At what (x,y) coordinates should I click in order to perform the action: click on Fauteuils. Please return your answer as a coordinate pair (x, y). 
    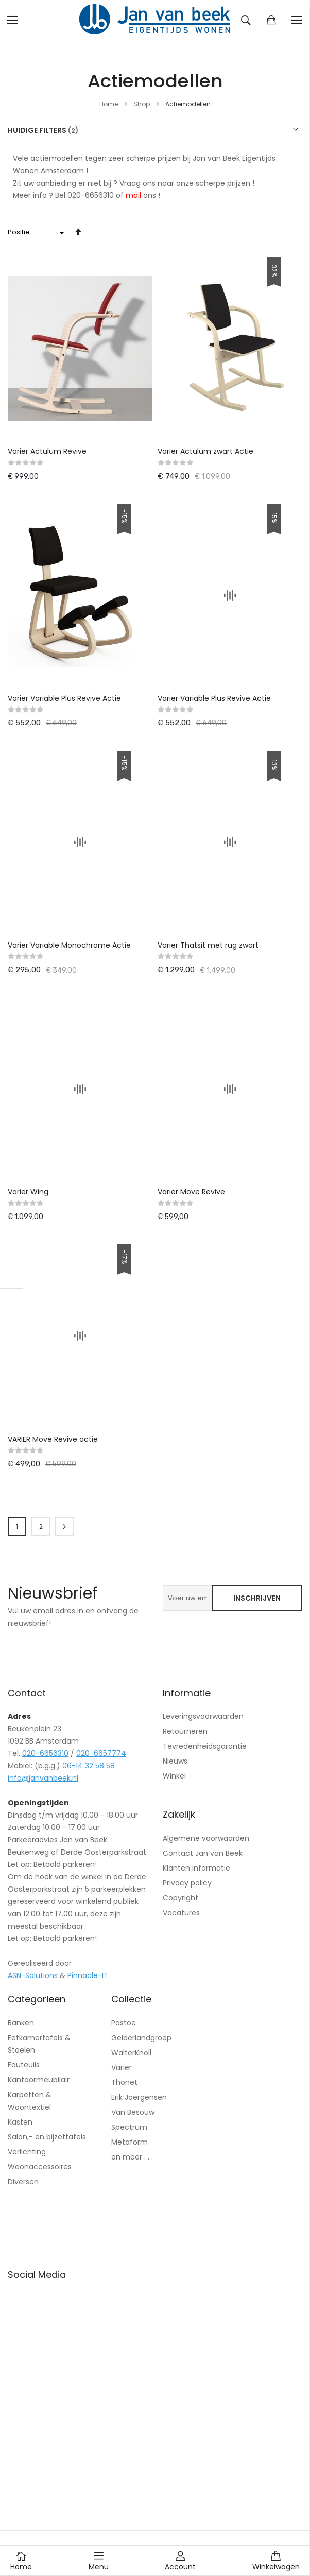
    Looking at the image, I should click on (24, 2065).